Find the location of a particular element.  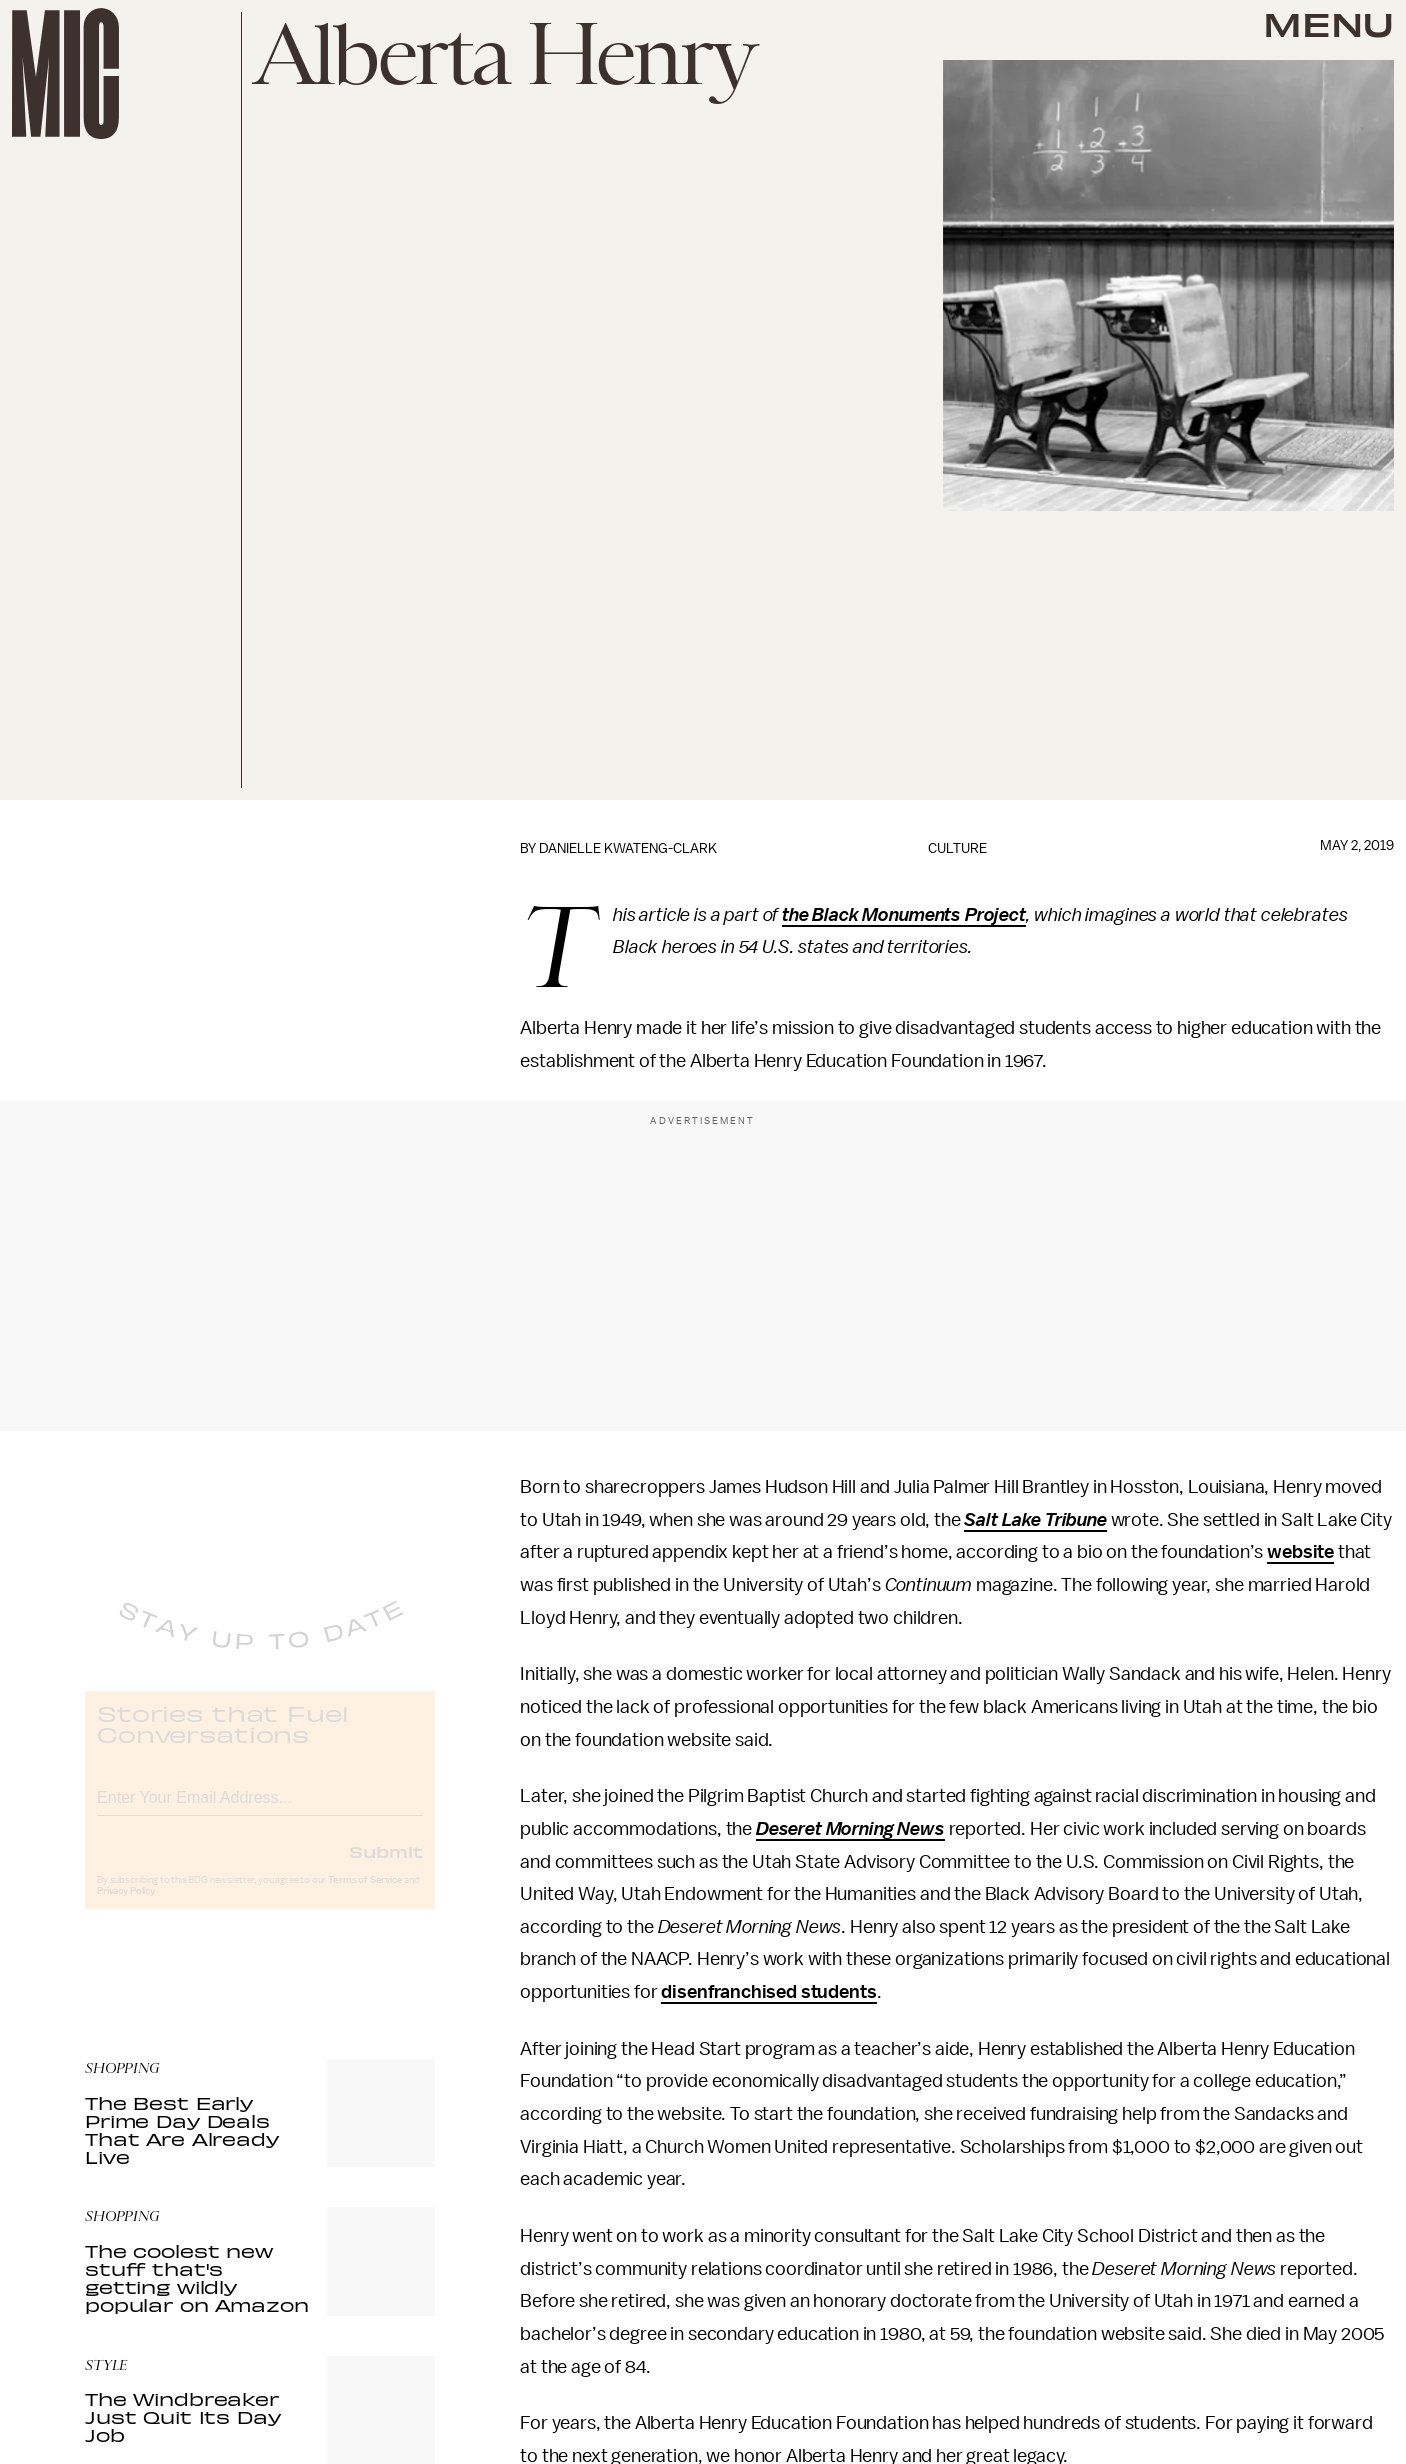

disenfranchised students is located at coordinates (768, 1992).